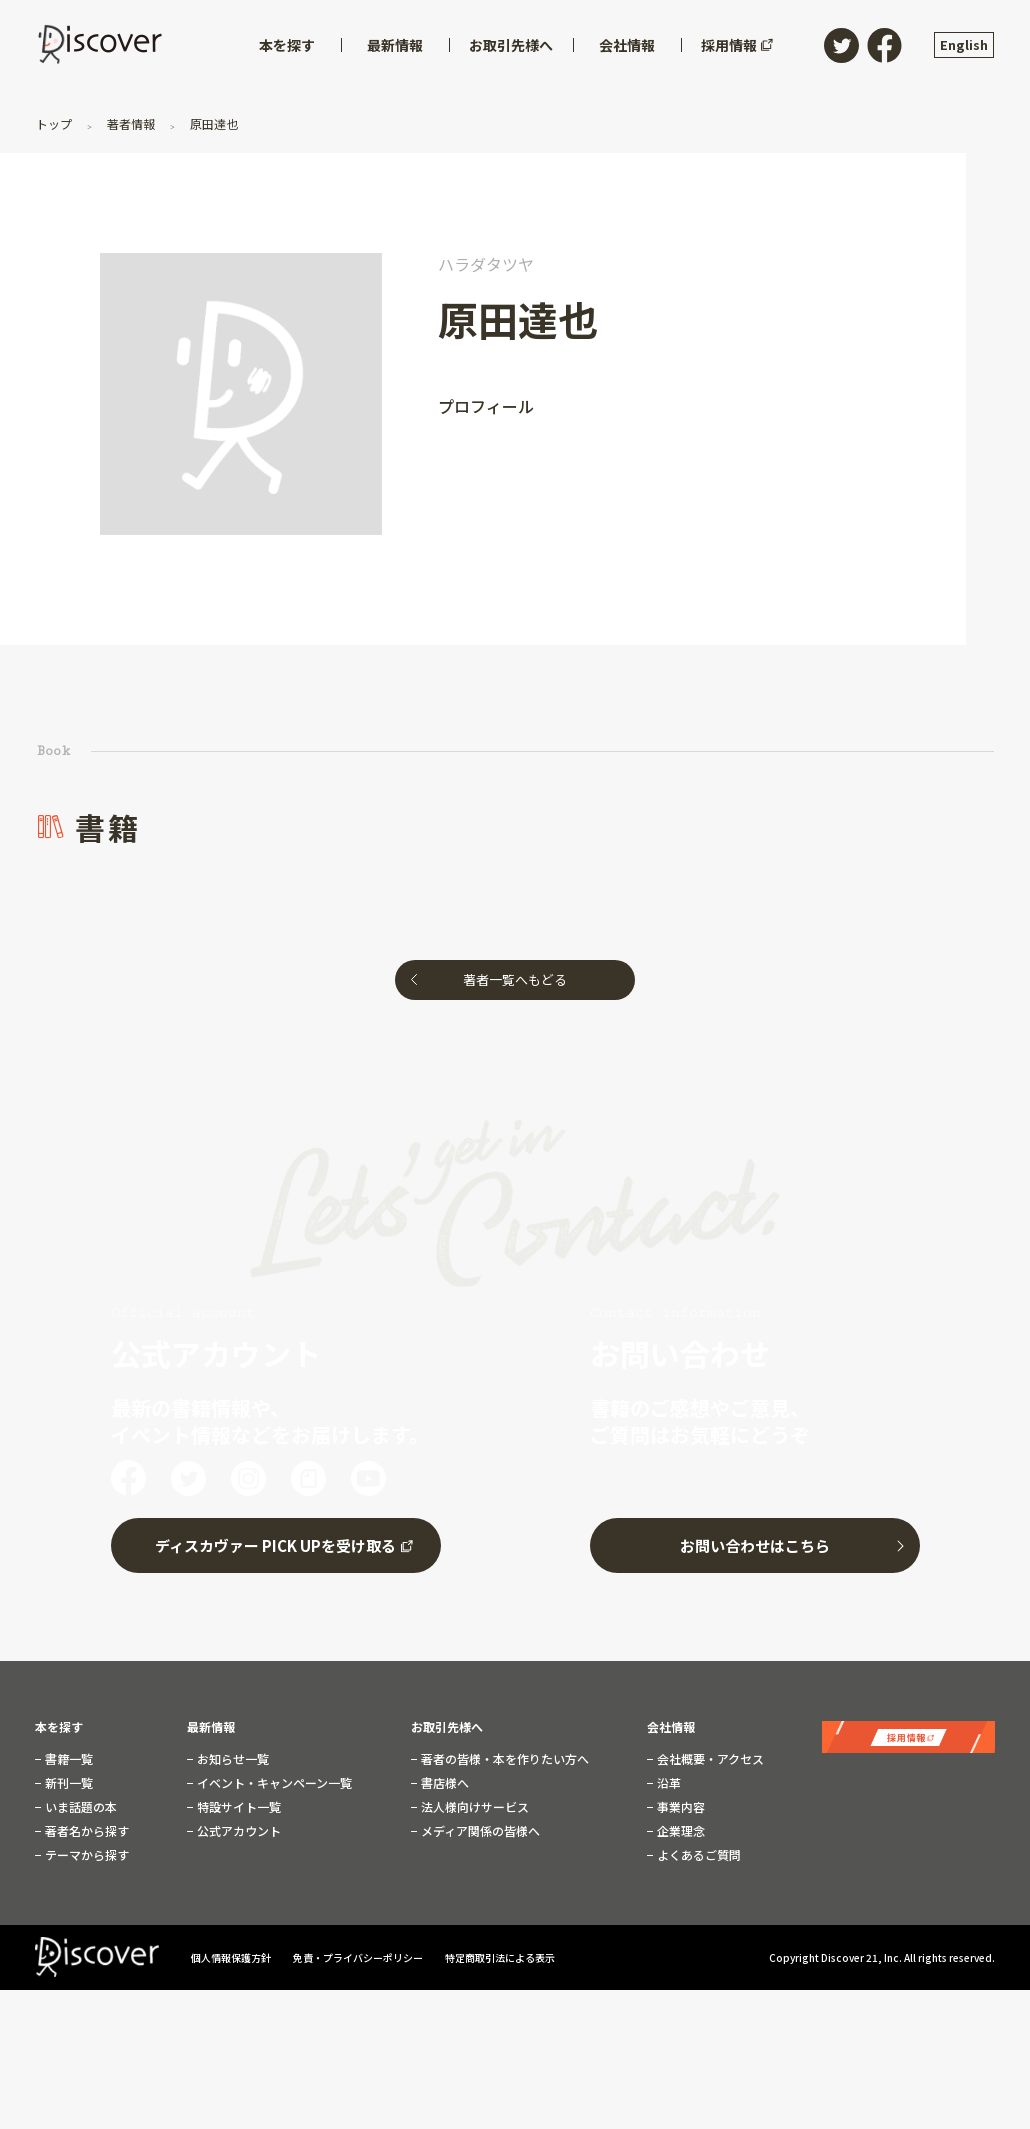 Image resolution: width=1030 pixels, height=2129 pixels. I want to click on 公式アカウント, so click(237, 1831).